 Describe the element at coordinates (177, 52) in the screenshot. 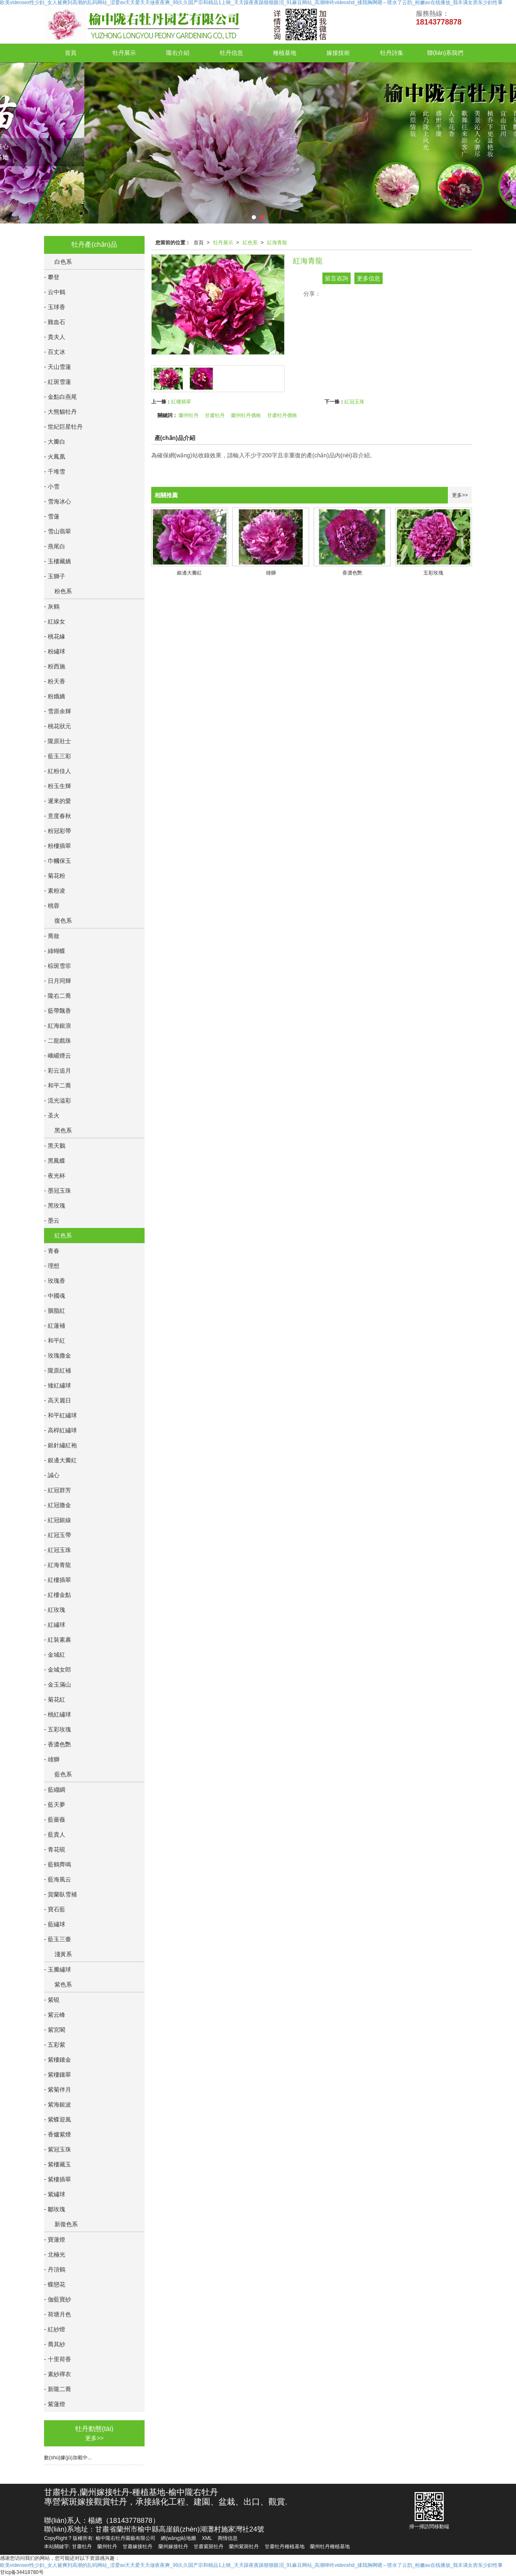

I see `隴右介紹` at that location.